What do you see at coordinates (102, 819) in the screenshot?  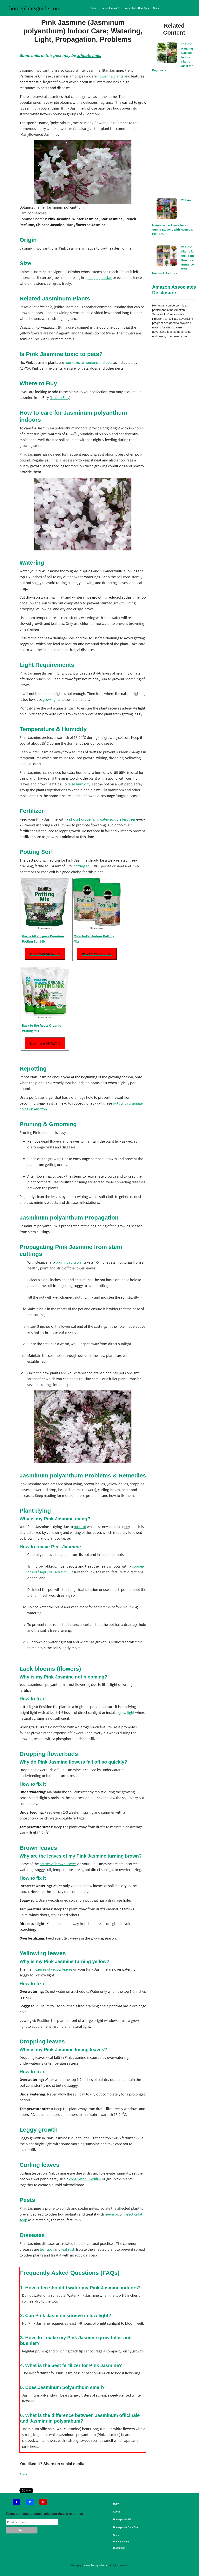 I see `phosphorous-rich, water-soluble fertilizer` at bounding box center [102, 819].